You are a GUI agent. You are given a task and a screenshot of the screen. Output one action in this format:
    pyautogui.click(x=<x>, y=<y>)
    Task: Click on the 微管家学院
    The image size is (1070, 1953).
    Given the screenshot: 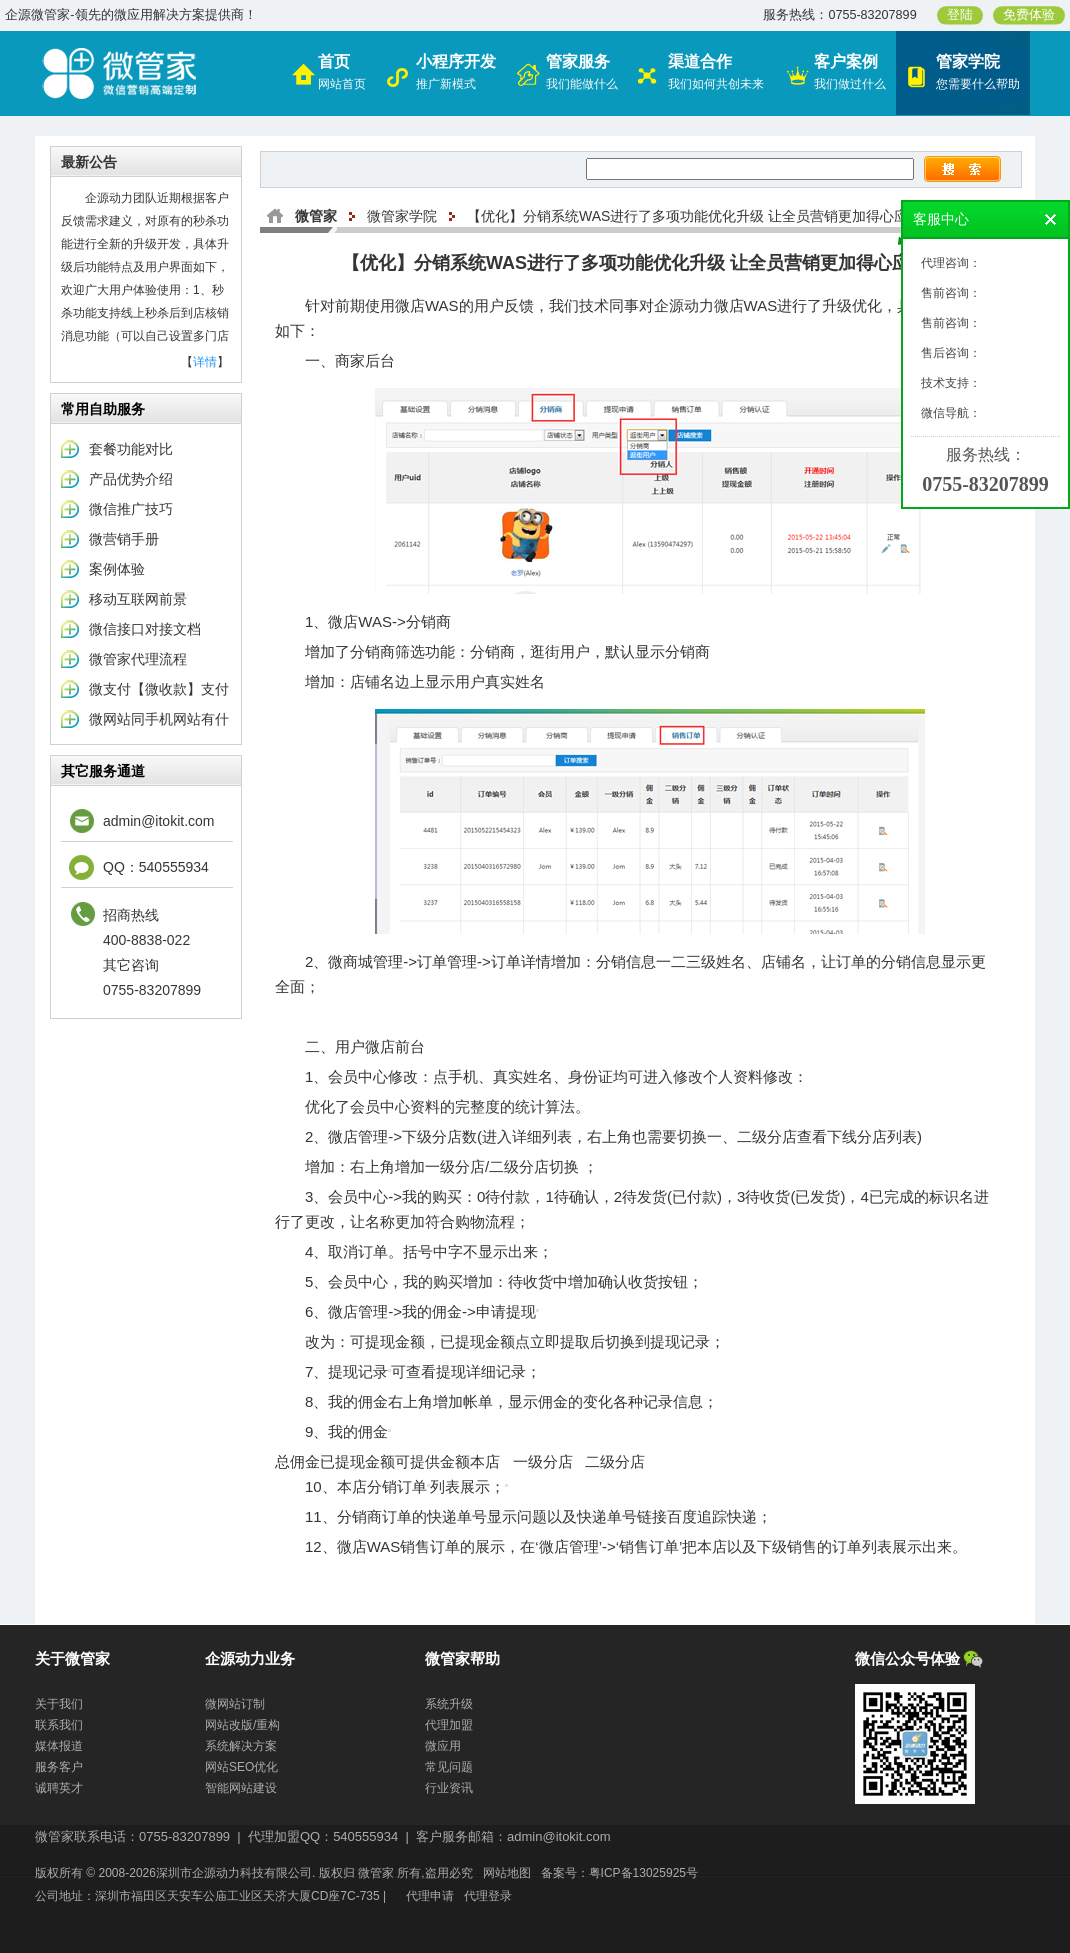 What is the action you would take?
    pyautogui.click(x=402, y=216)
    